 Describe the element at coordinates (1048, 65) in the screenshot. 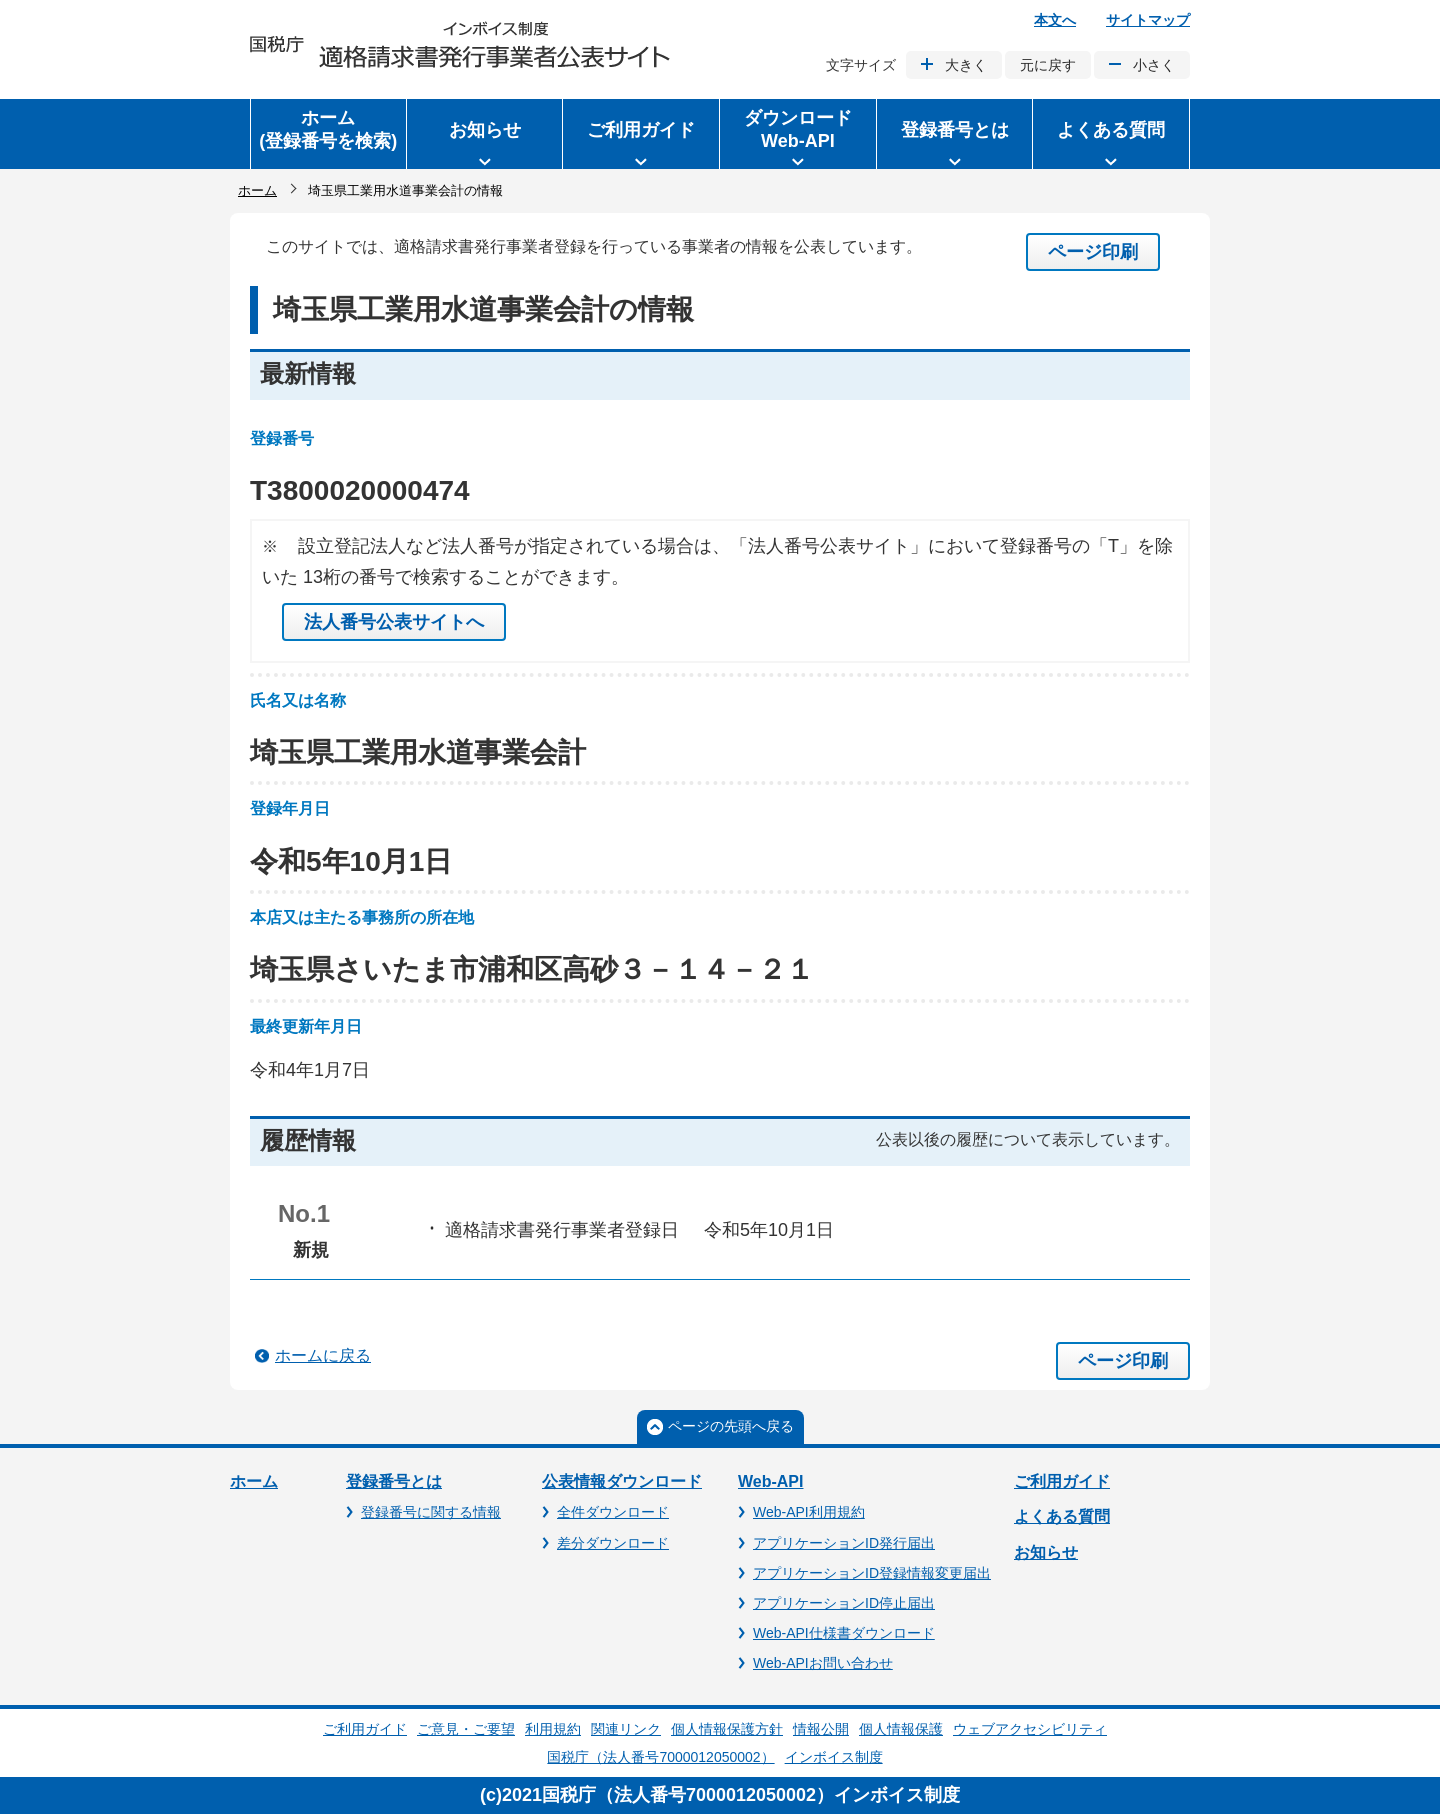

I see `元に戻す` at that location.